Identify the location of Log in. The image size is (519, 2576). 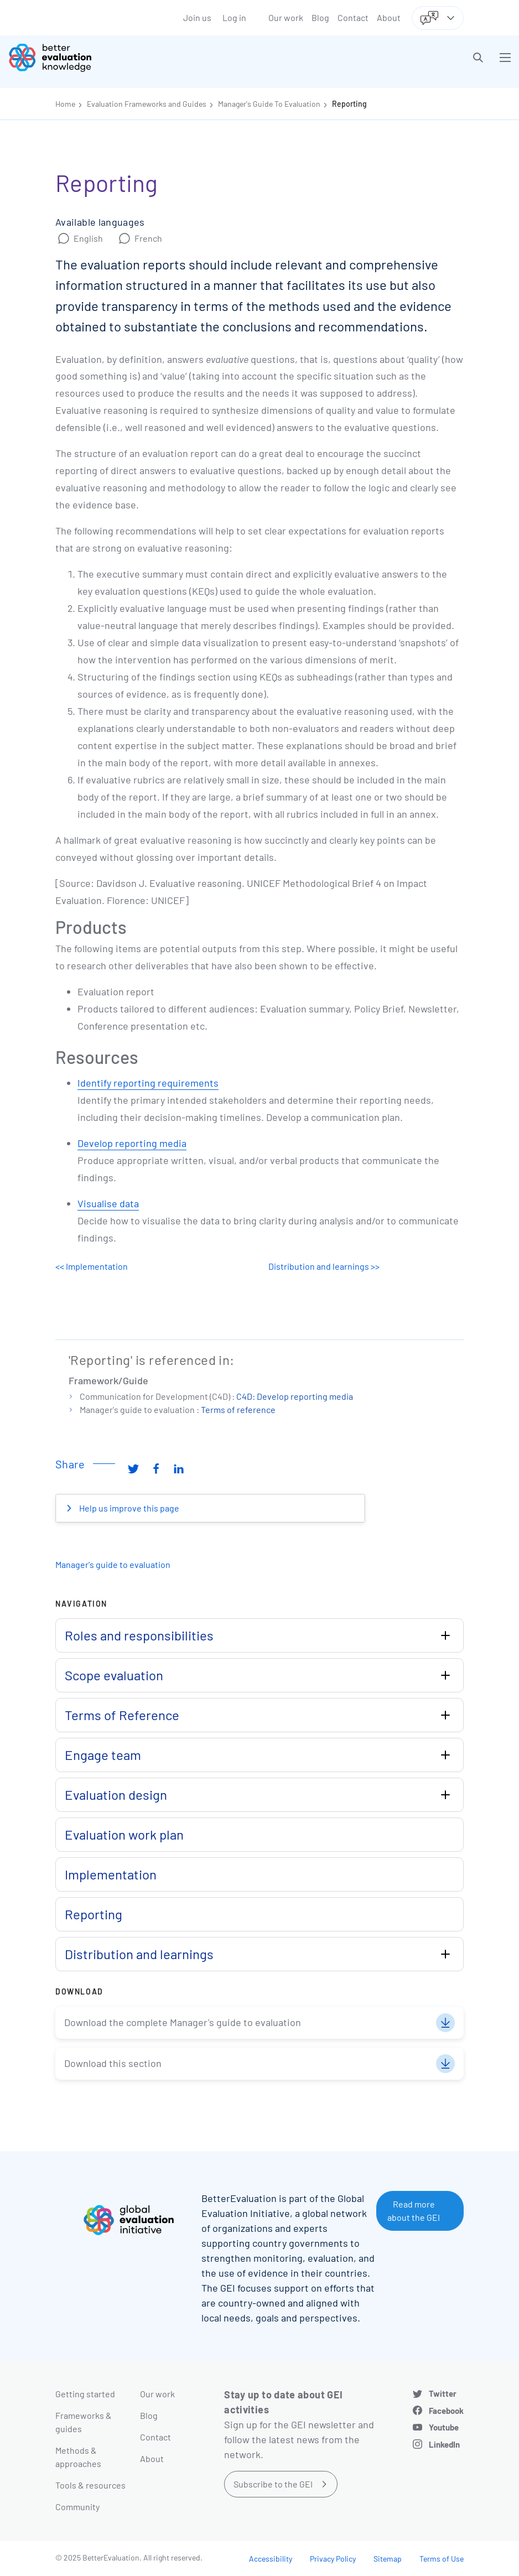
(234, 17).